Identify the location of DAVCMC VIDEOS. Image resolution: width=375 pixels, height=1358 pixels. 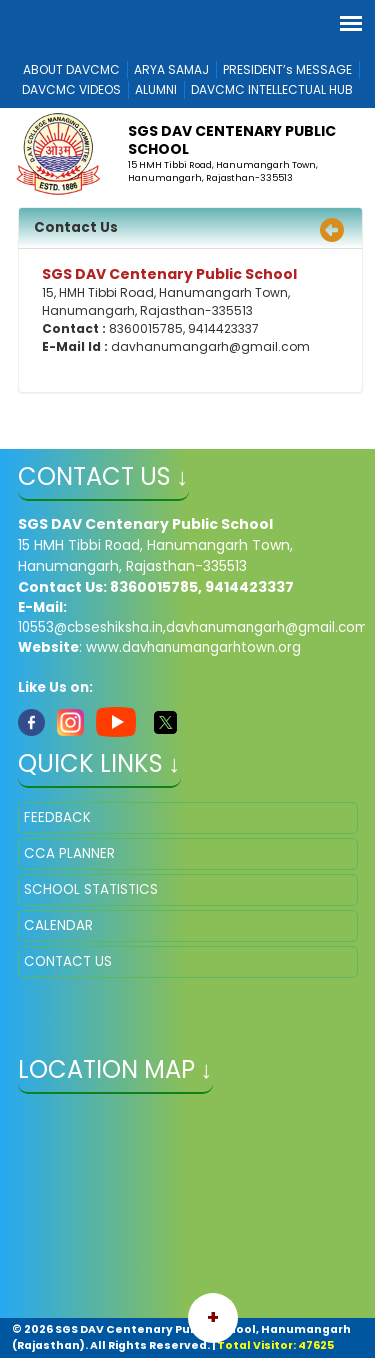
(71, 89).